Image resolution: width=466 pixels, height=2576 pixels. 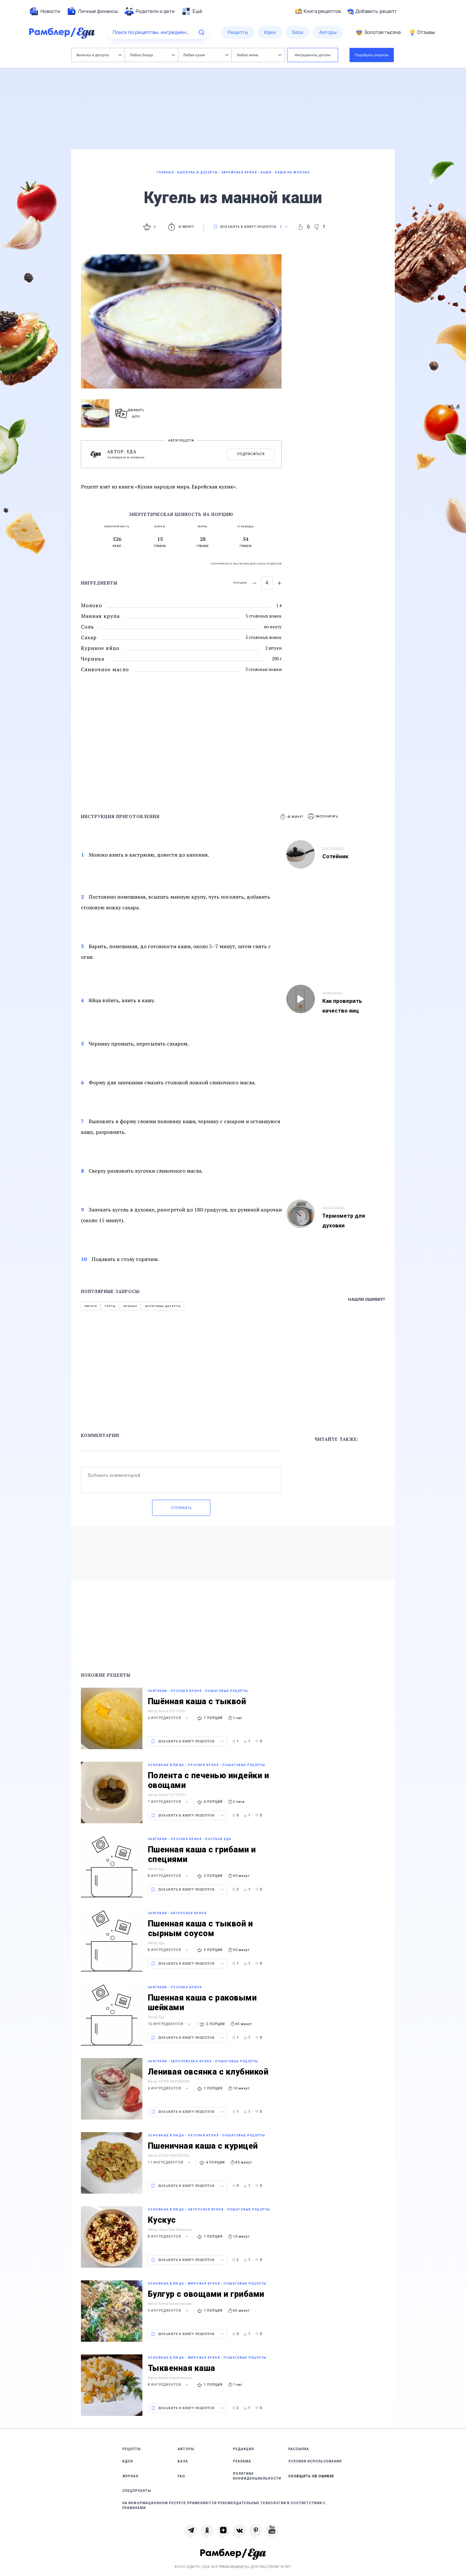 What do you see at coordinates (181, 2476) in the screenshot?
I see `FAQ [link]` at bounding box center [181, 2476].